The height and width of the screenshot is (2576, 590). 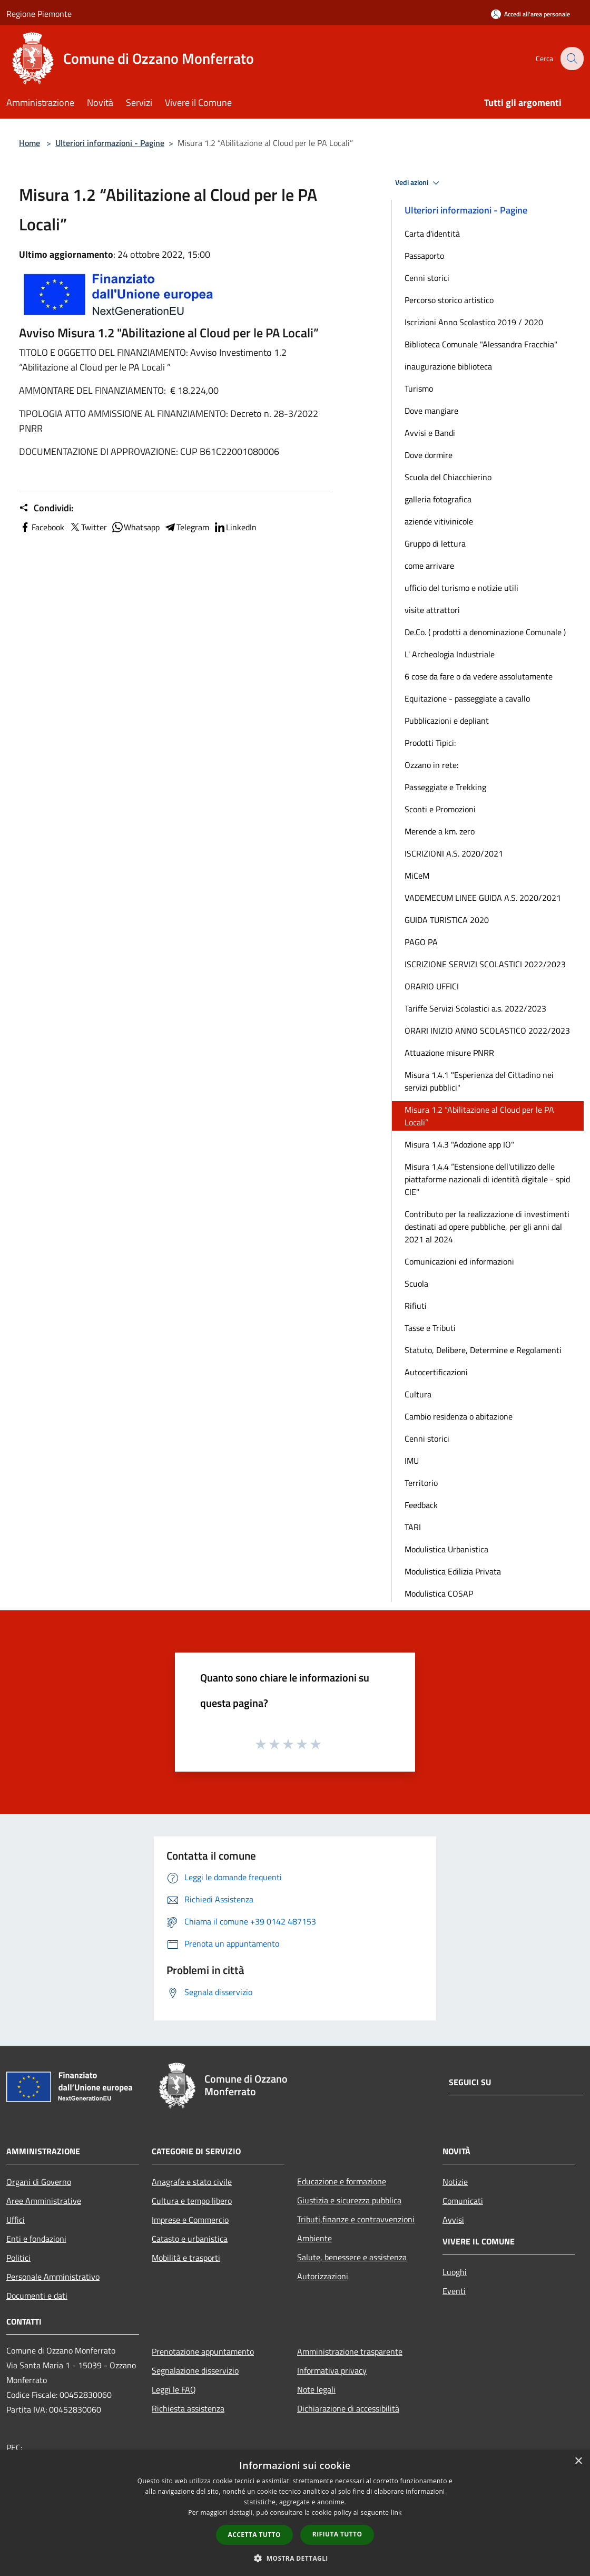 I want to click on Scuola, so click(x=416, y=1283).